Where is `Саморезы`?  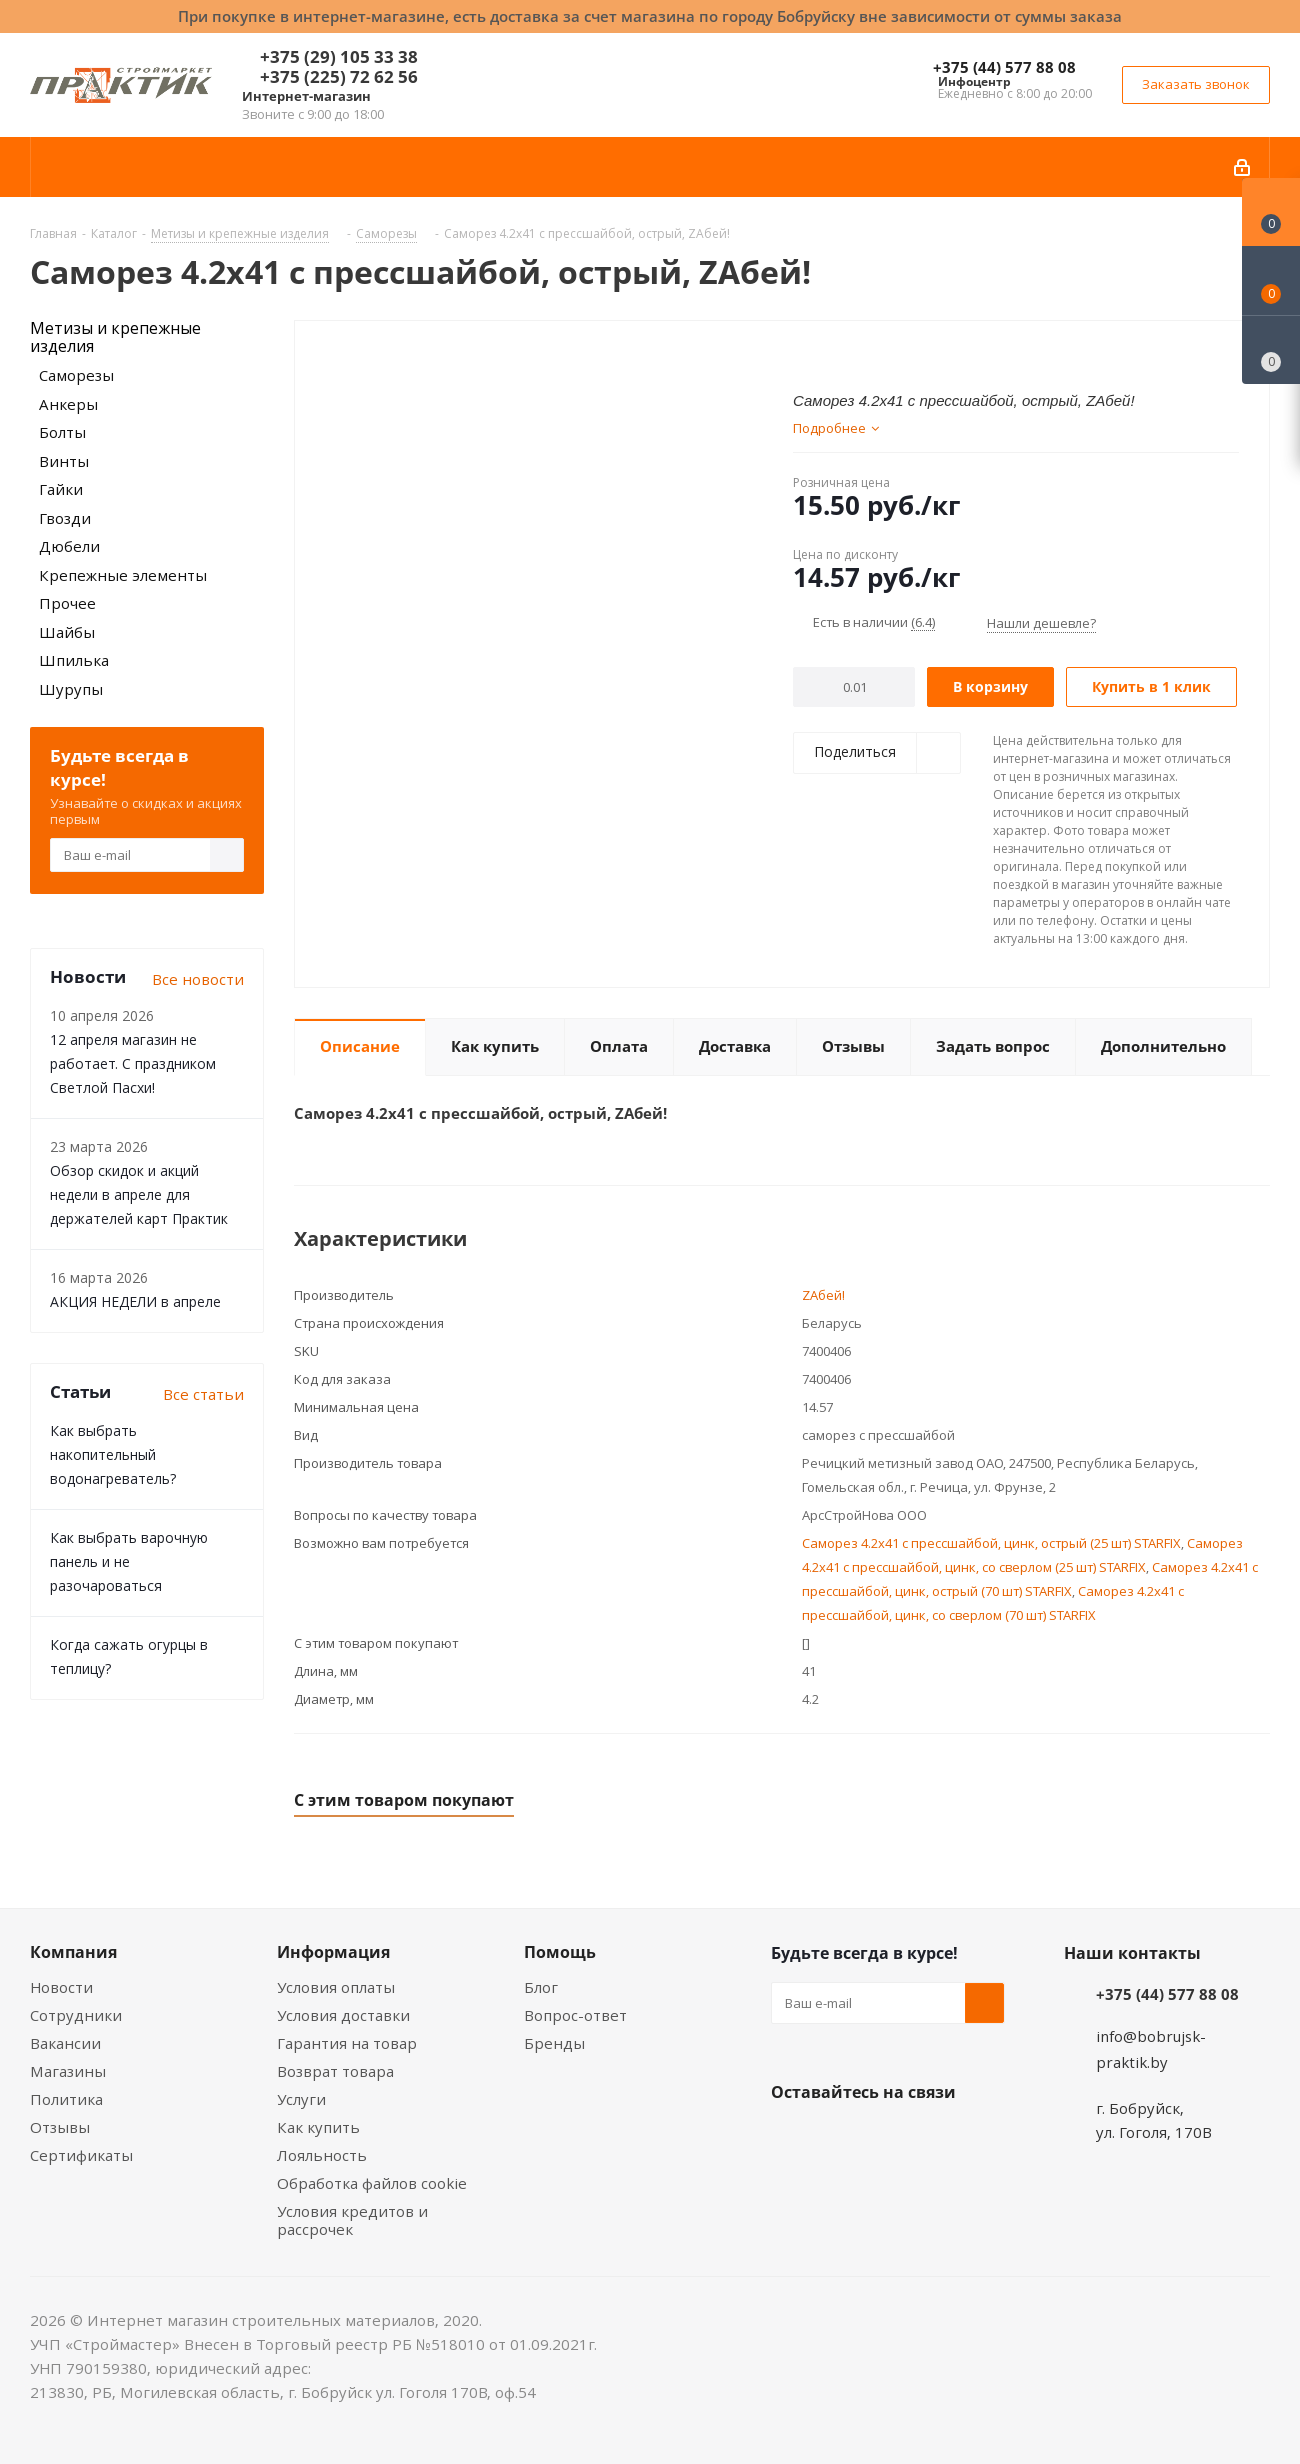
Саморезы is located at coordinates (76, 375).